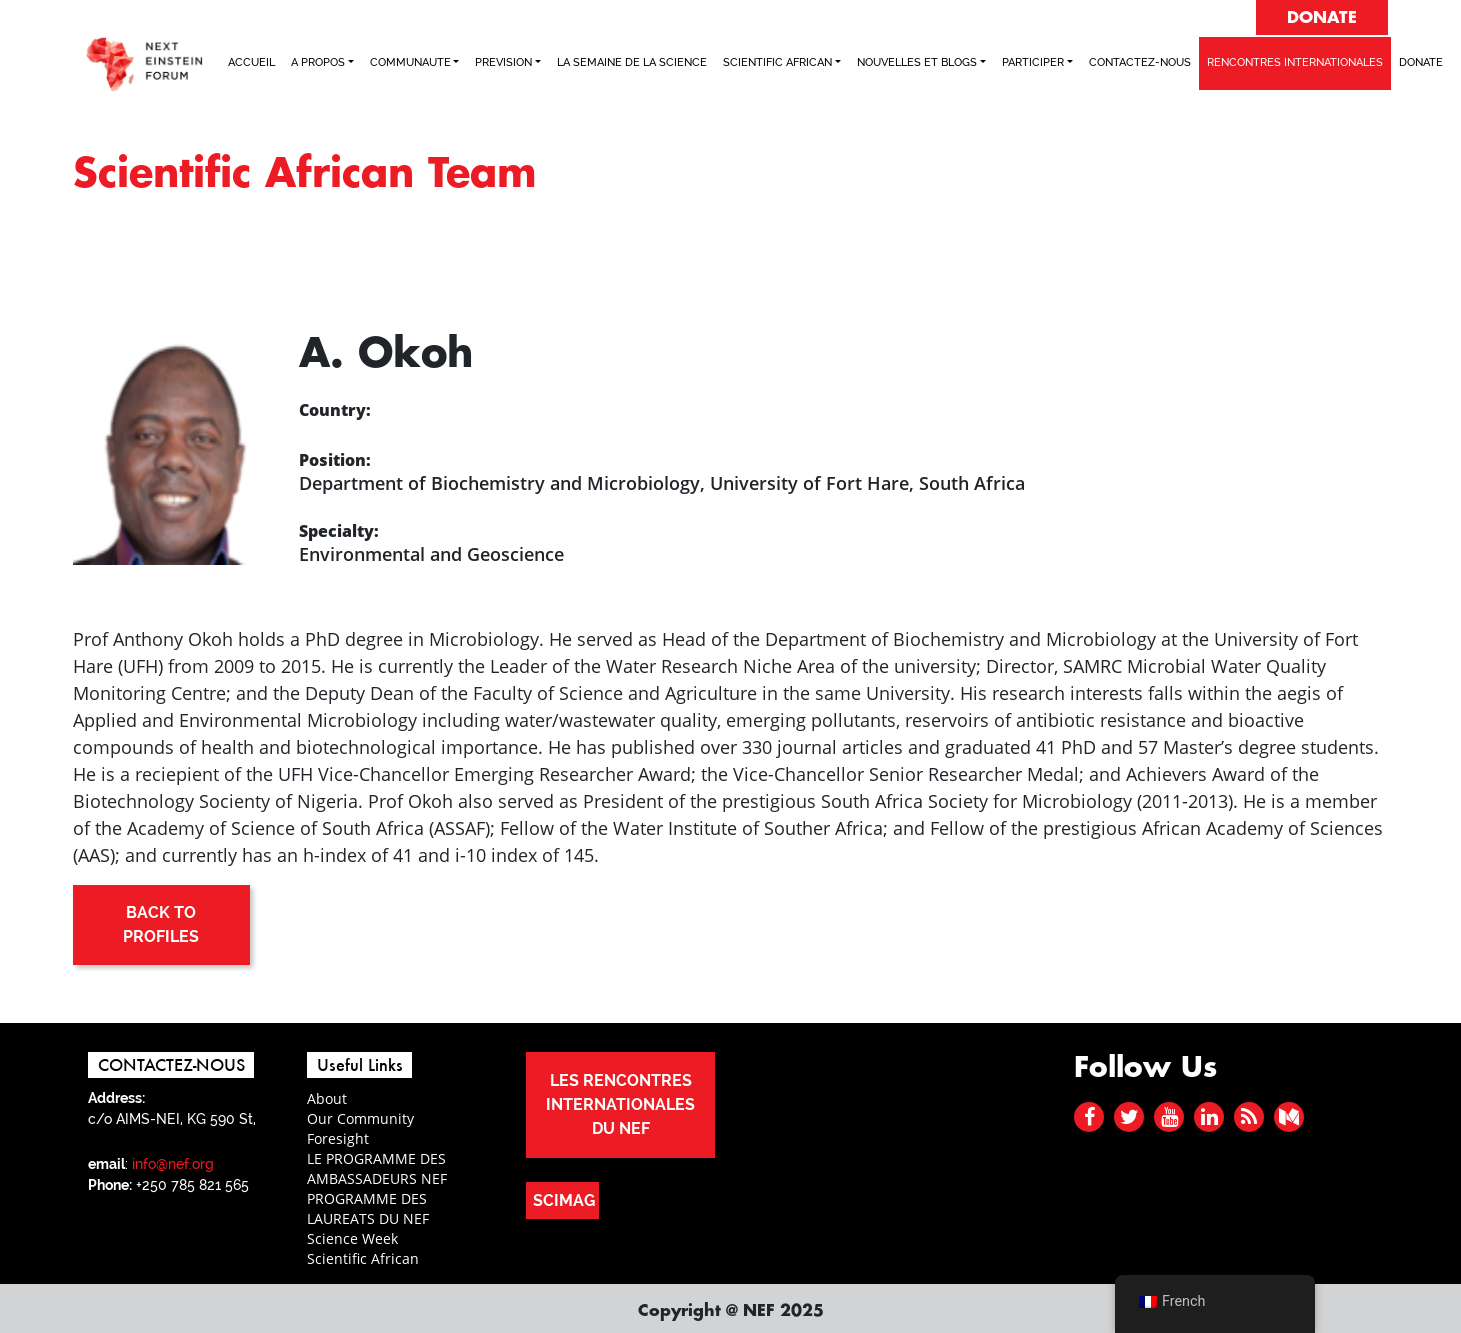 The image size is (1461, 1333). Describe the element at coordinates (363, 1258) in the screenshot. I see `Scientific African` at that location.